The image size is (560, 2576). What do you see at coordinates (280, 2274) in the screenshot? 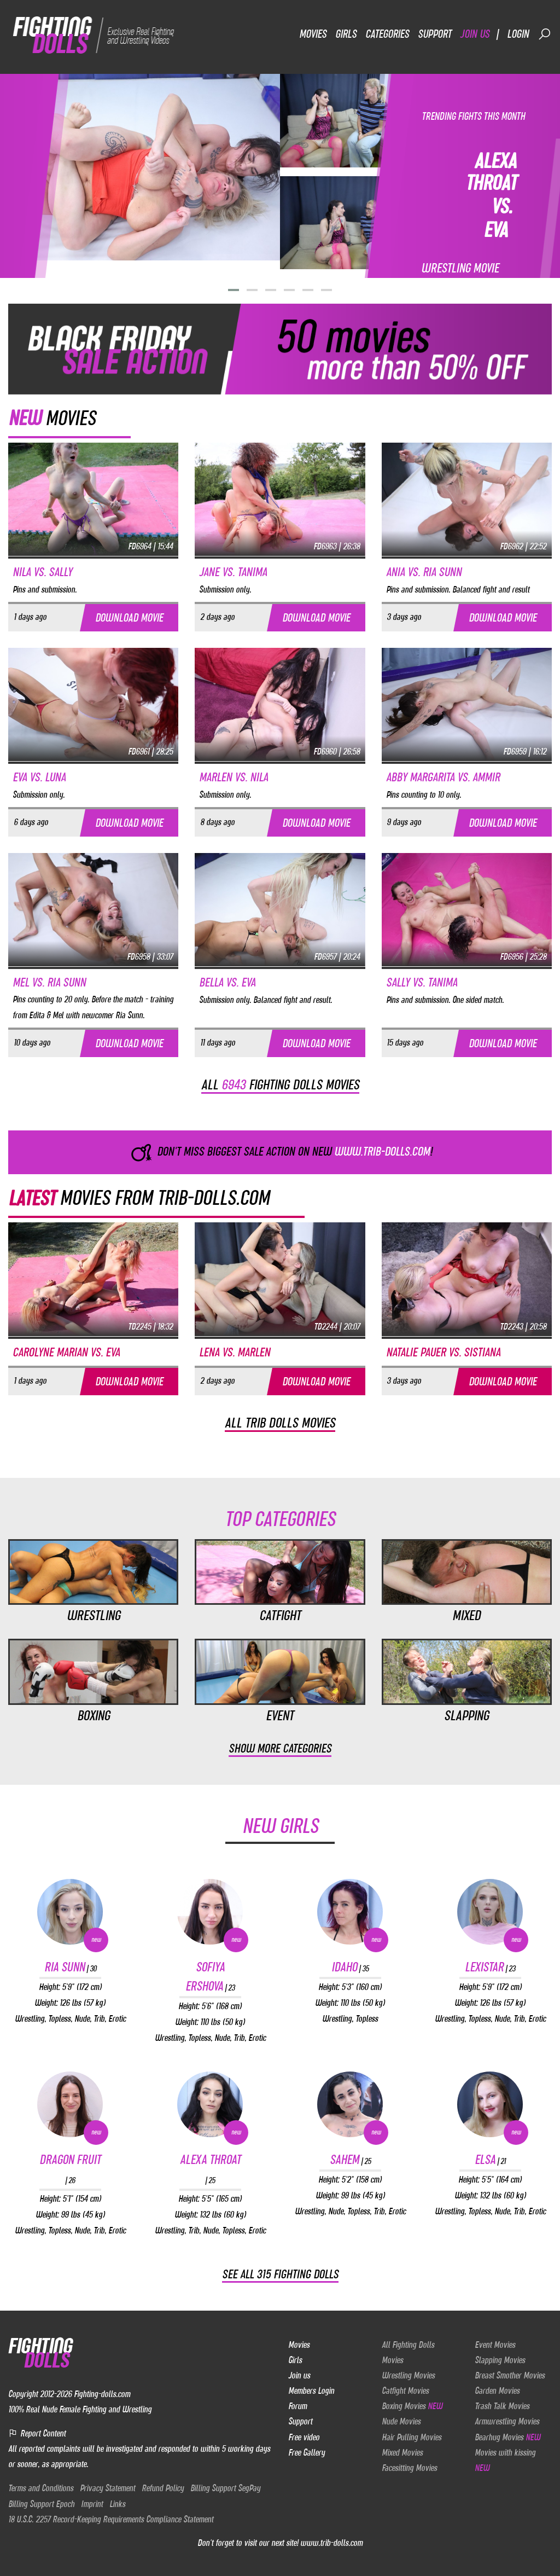
I see `See all 315 Fighting Dolls` at bounding box center [280, 2274].